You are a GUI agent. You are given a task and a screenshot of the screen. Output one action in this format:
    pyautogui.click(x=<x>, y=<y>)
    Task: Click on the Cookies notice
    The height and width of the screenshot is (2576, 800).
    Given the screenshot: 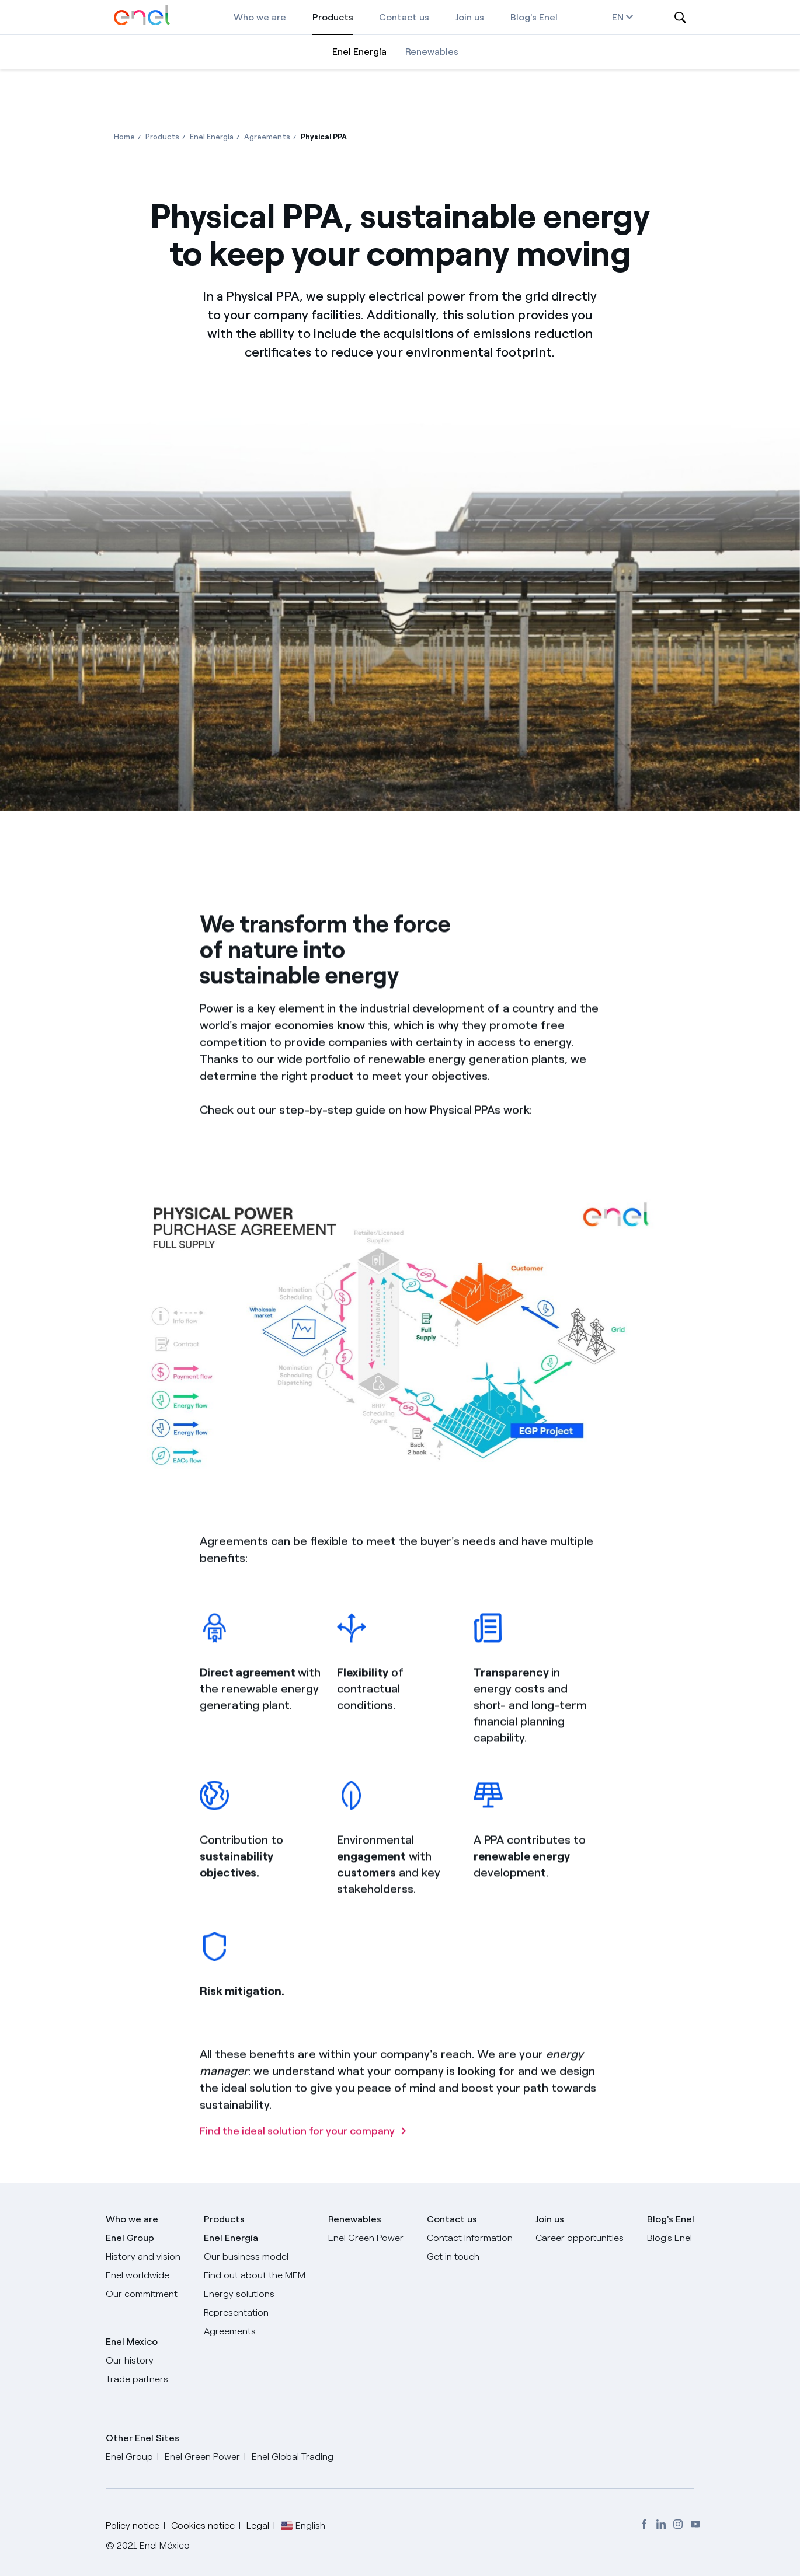 What is the action you would take?
    pyautogui.click(x=203, y=2525)
    